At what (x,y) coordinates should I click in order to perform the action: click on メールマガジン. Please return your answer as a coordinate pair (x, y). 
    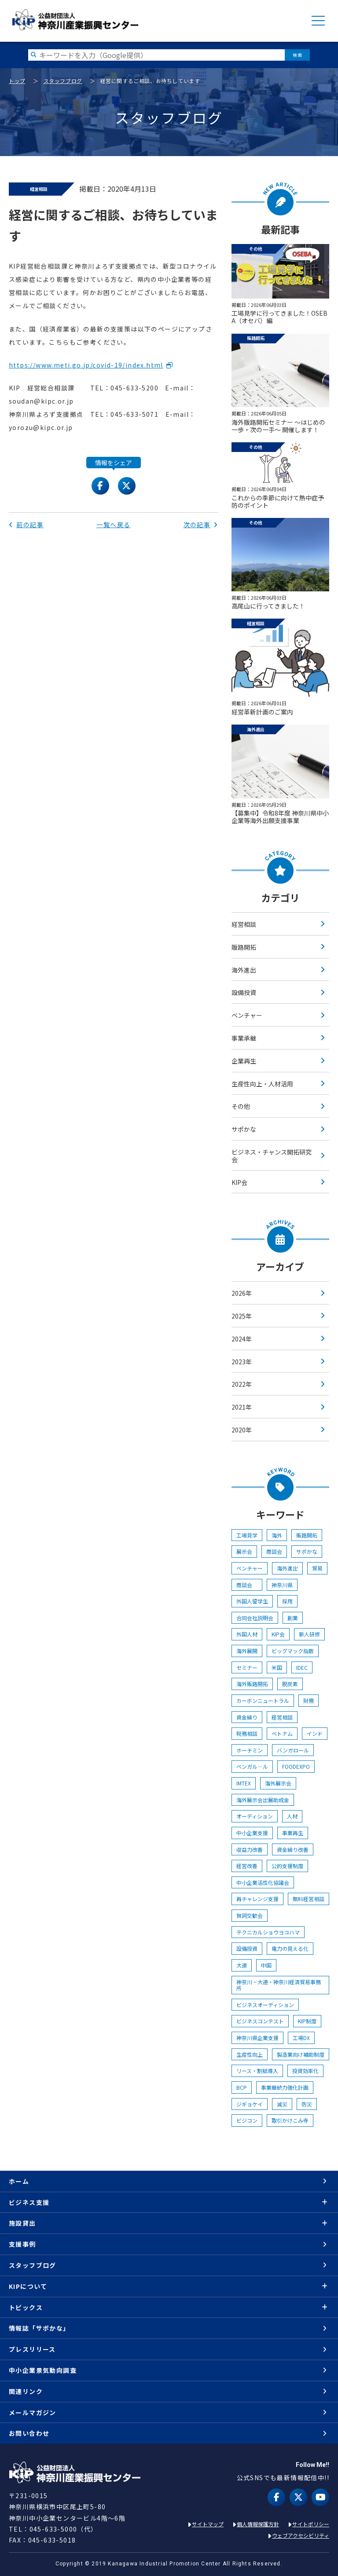
    Looking at the image, I should click on (32, 2412).